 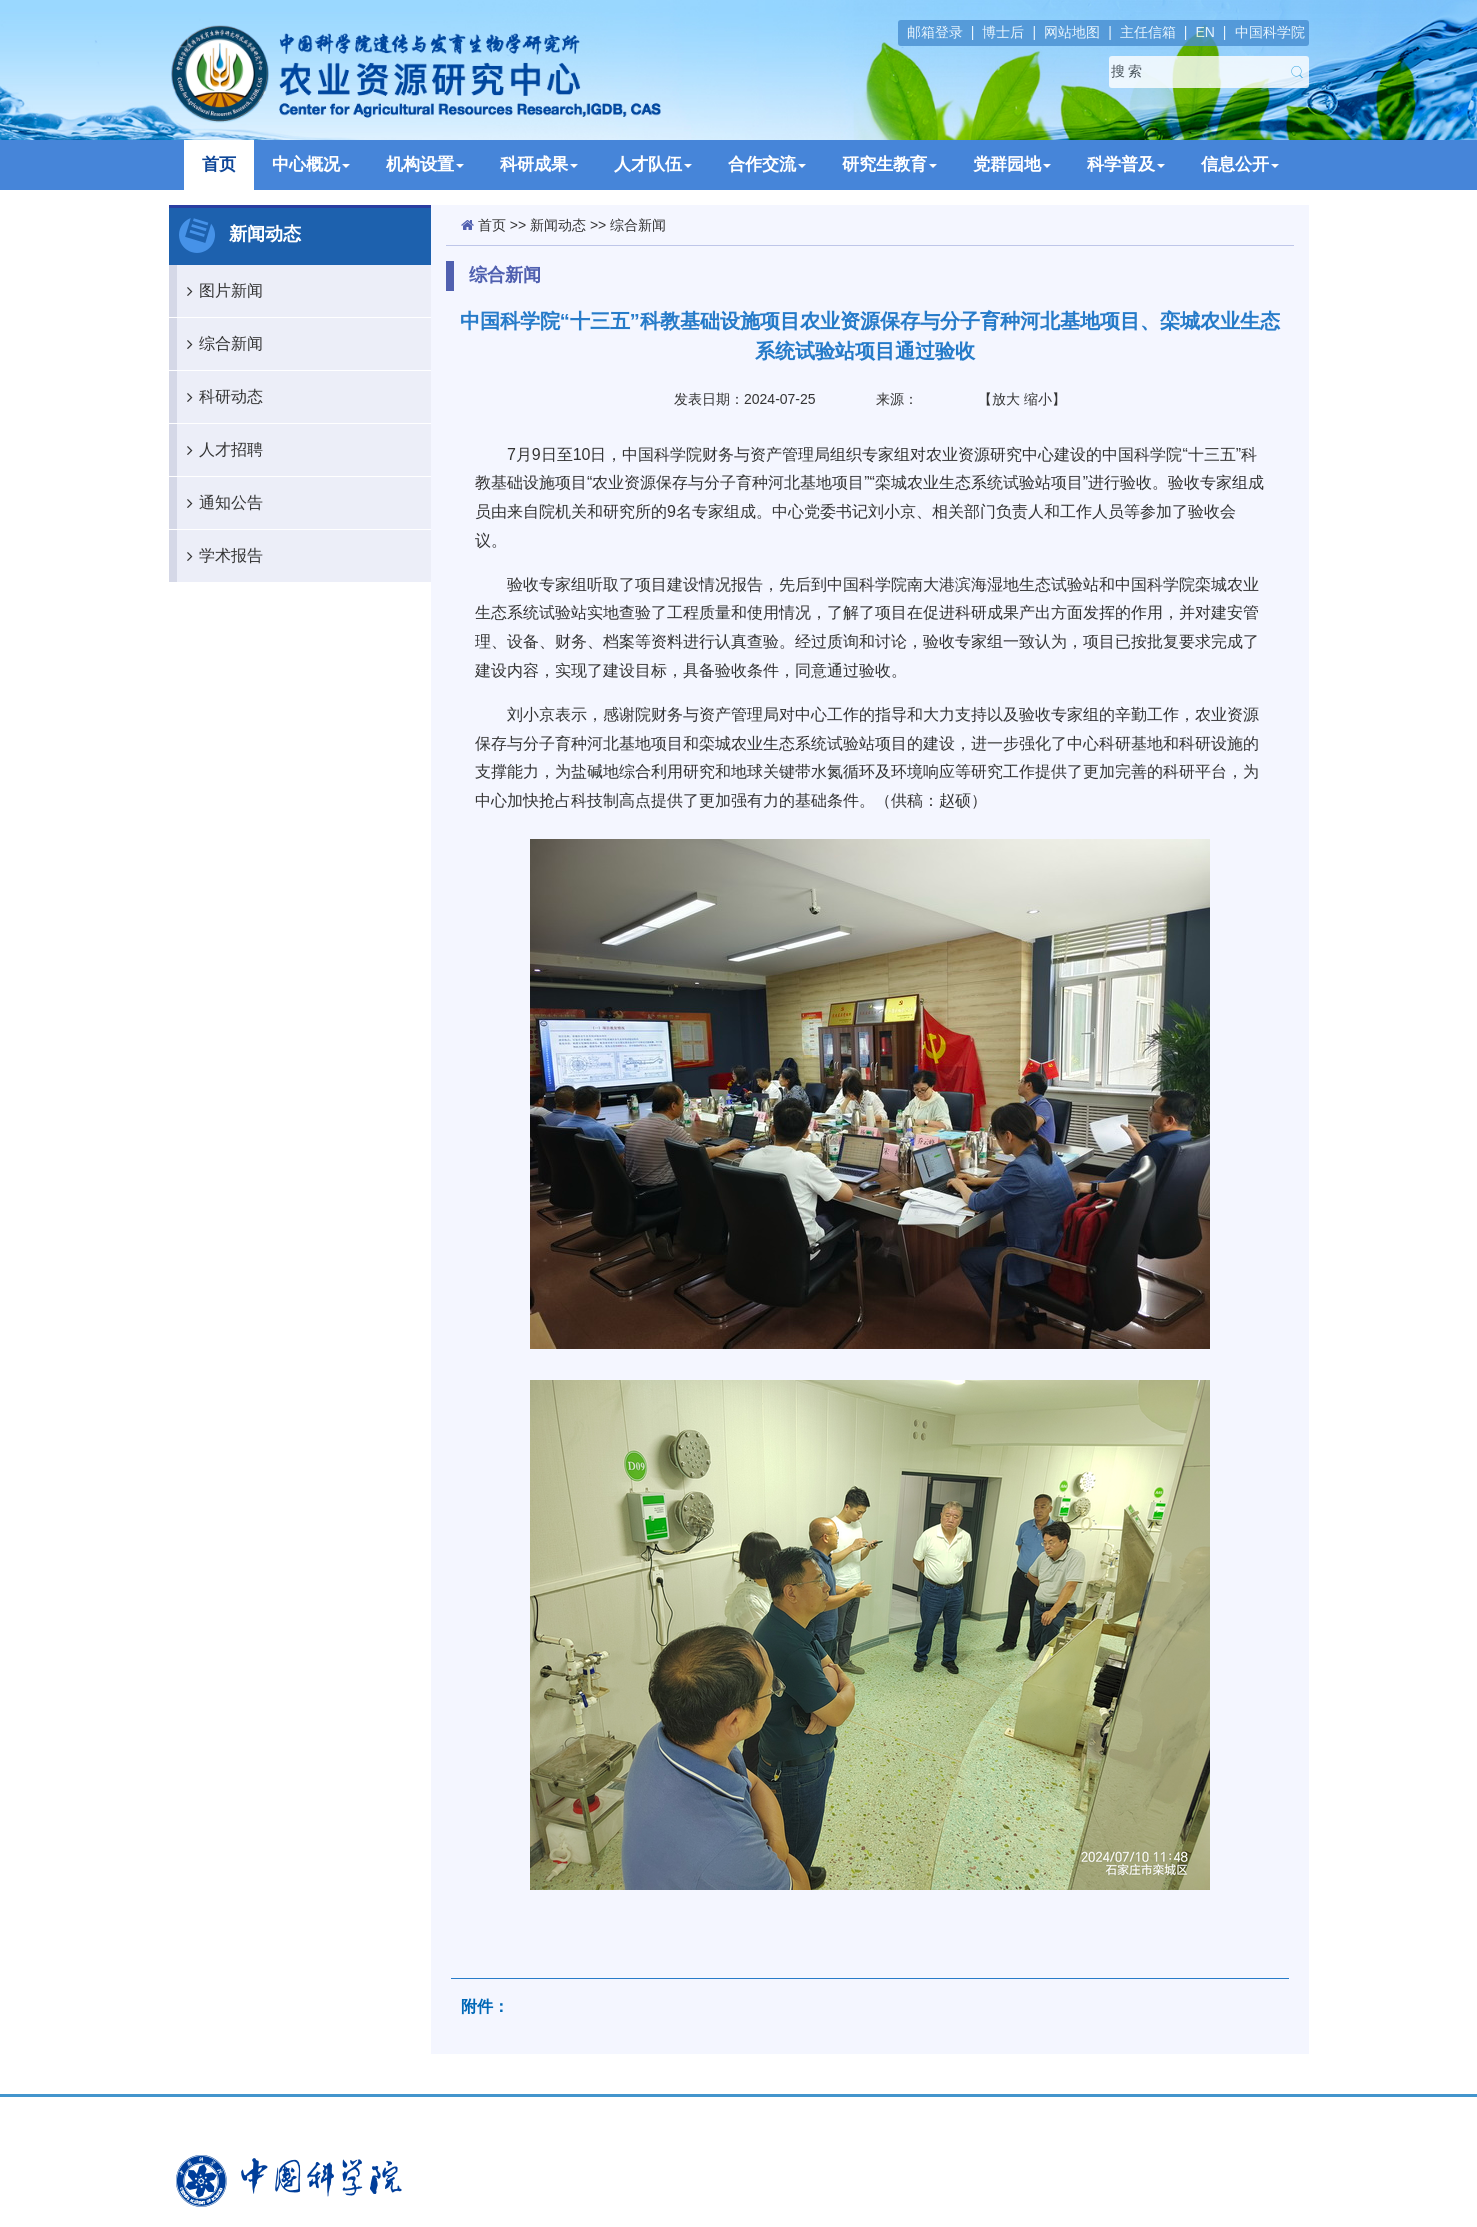 I want to click on 科学普及, so click(x=1126, y=164).